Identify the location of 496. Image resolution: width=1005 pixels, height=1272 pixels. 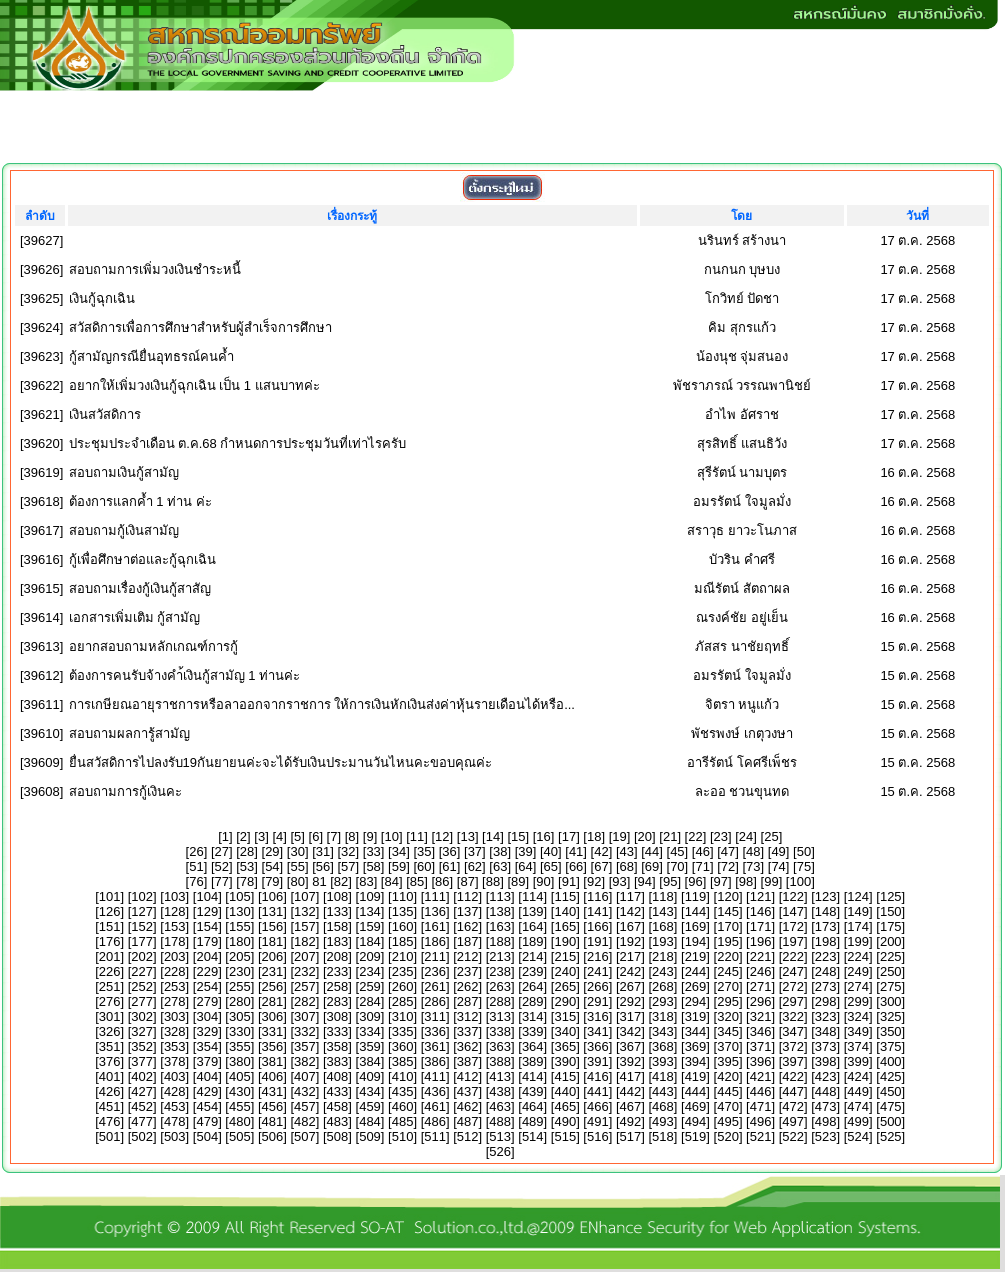
(761, 1121).